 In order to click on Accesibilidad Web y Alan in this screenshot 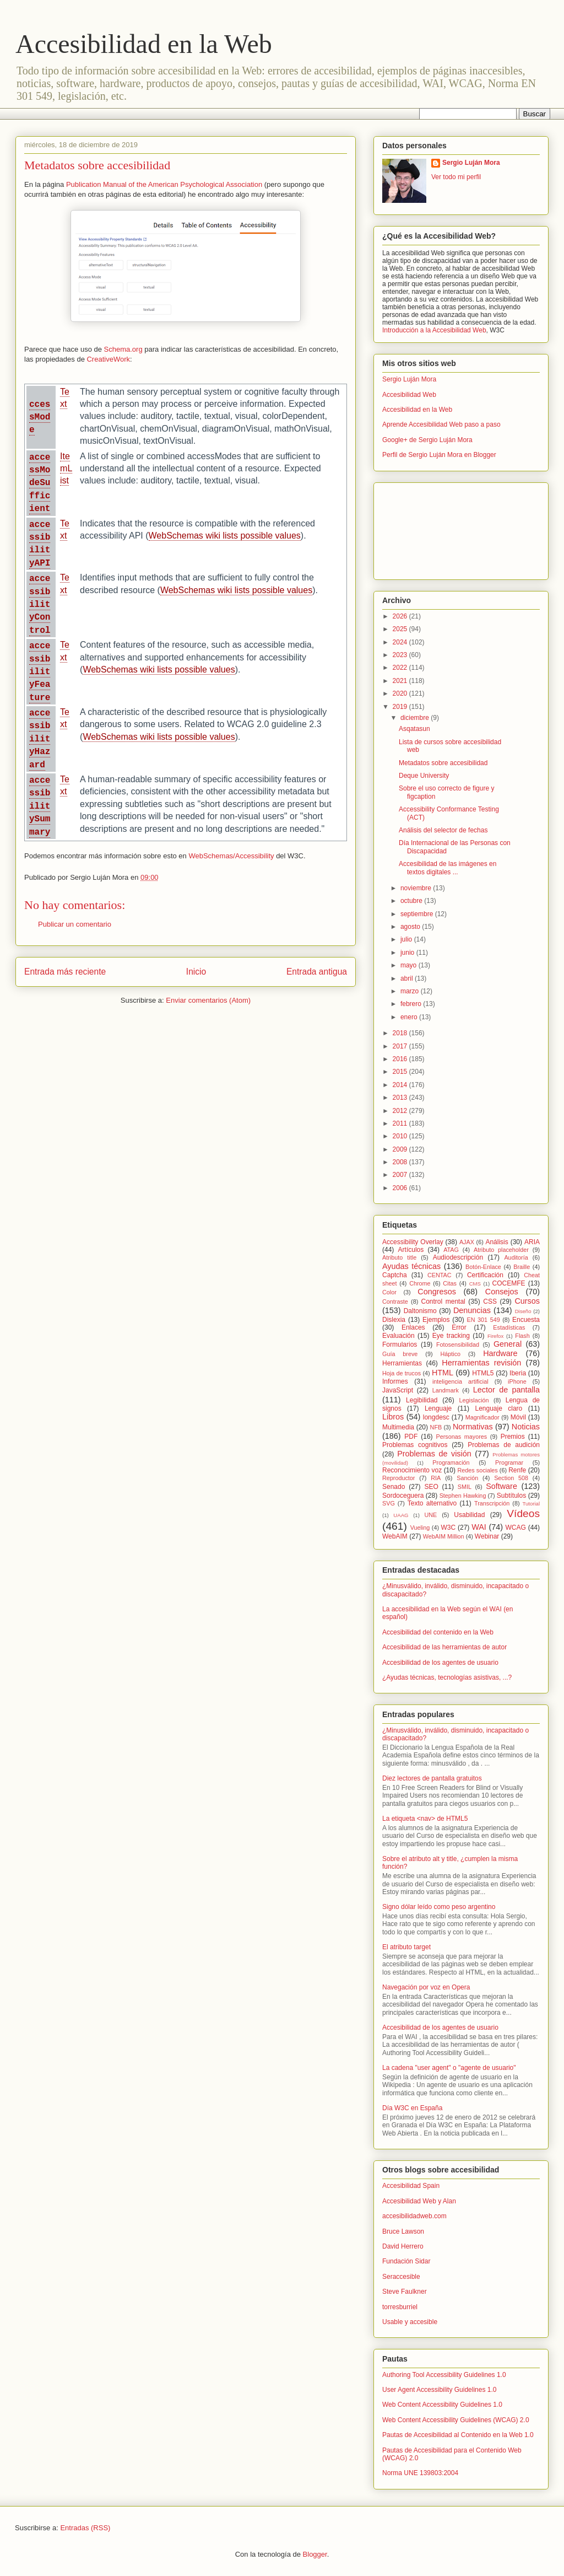, I will do `click(419, 2201)`.